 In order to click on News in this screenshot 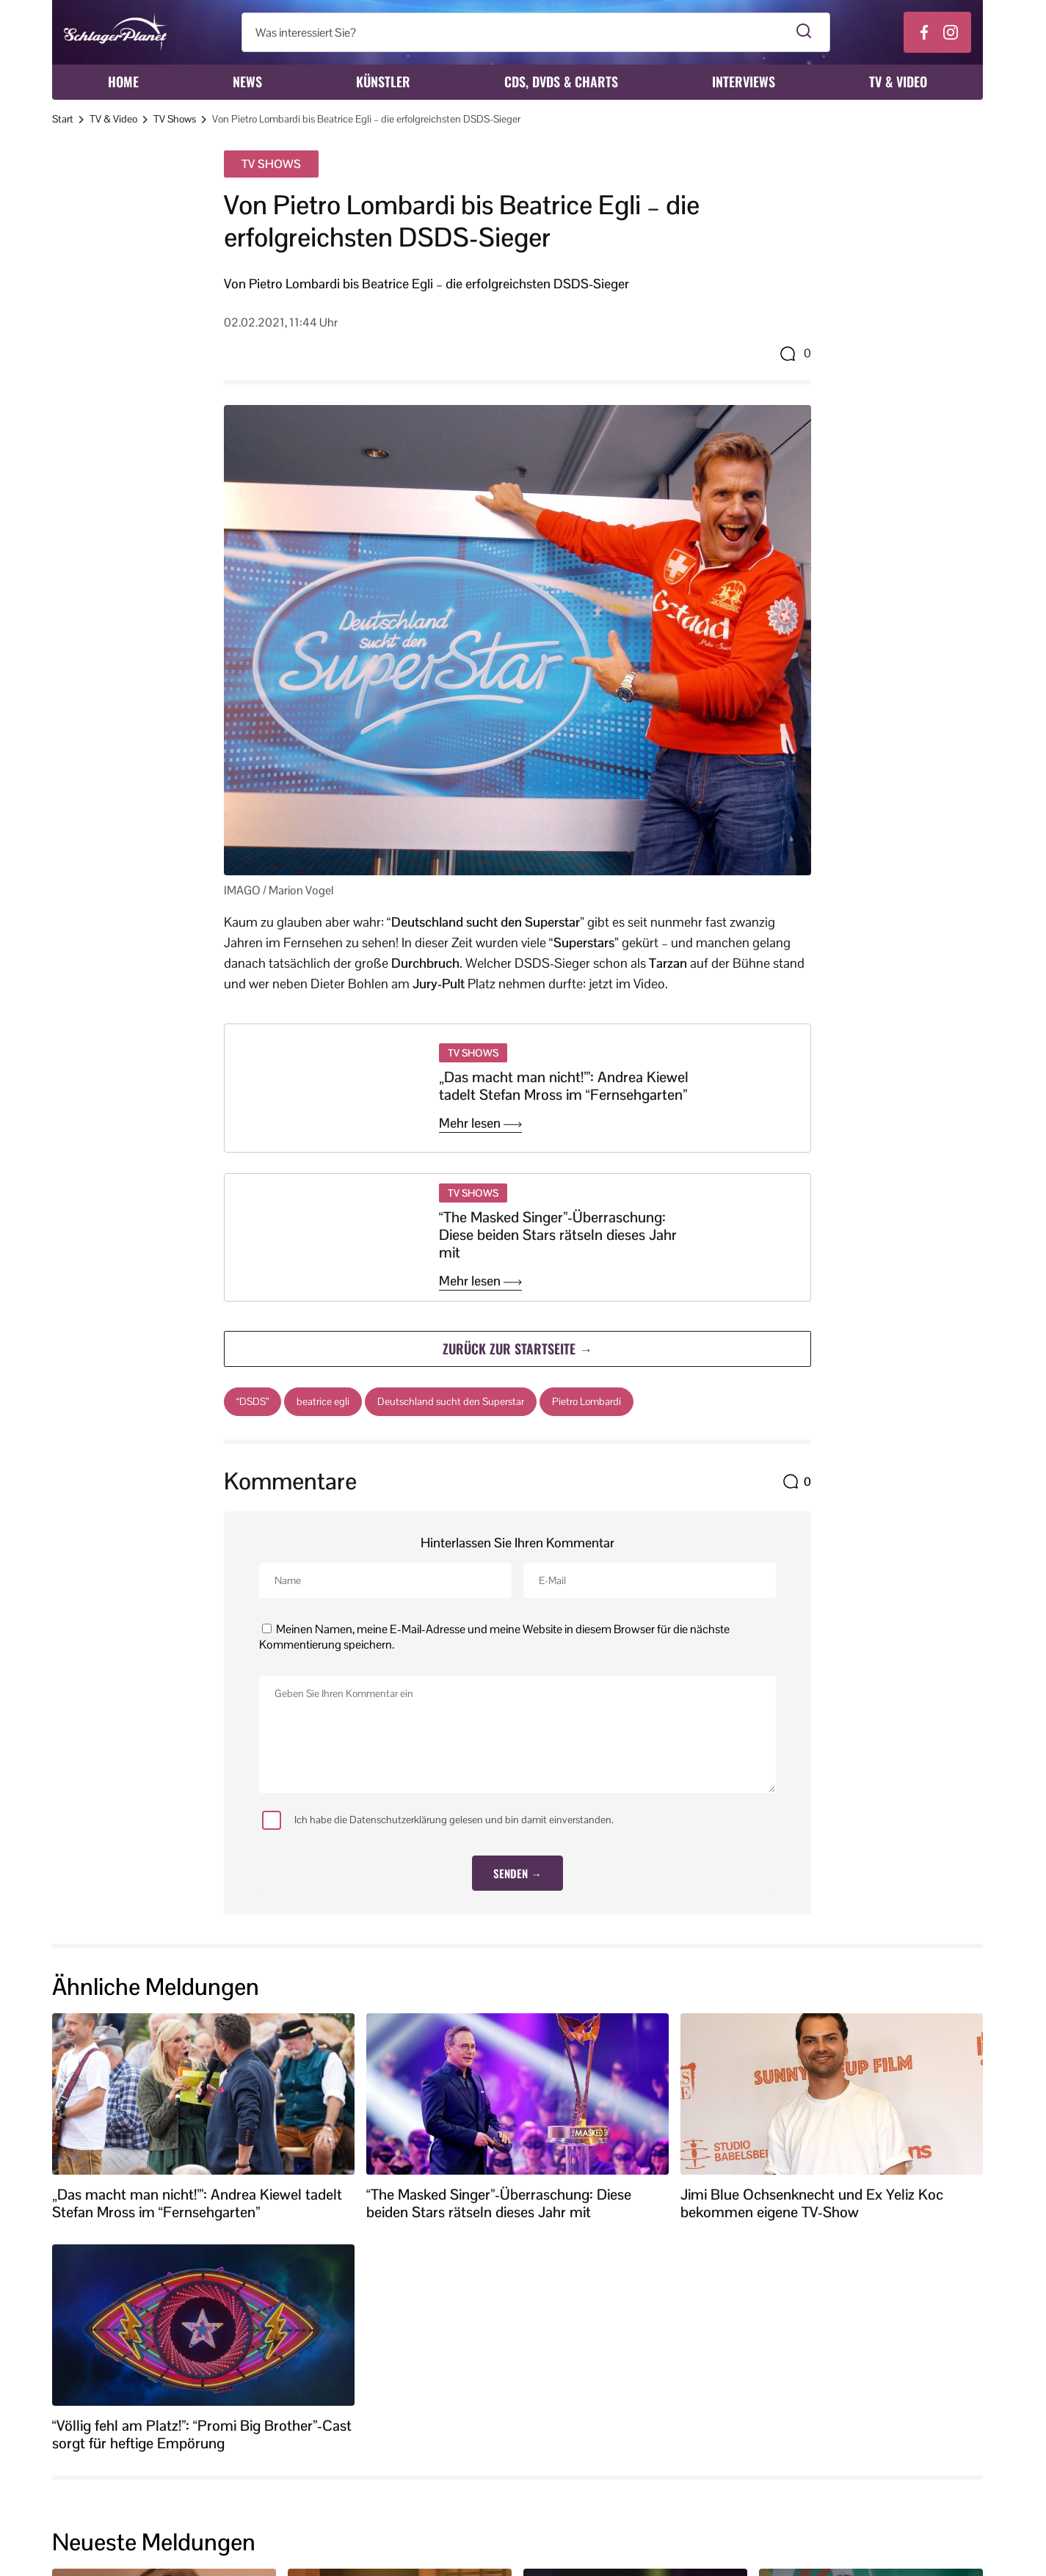, I will do `click(247, 81)`.